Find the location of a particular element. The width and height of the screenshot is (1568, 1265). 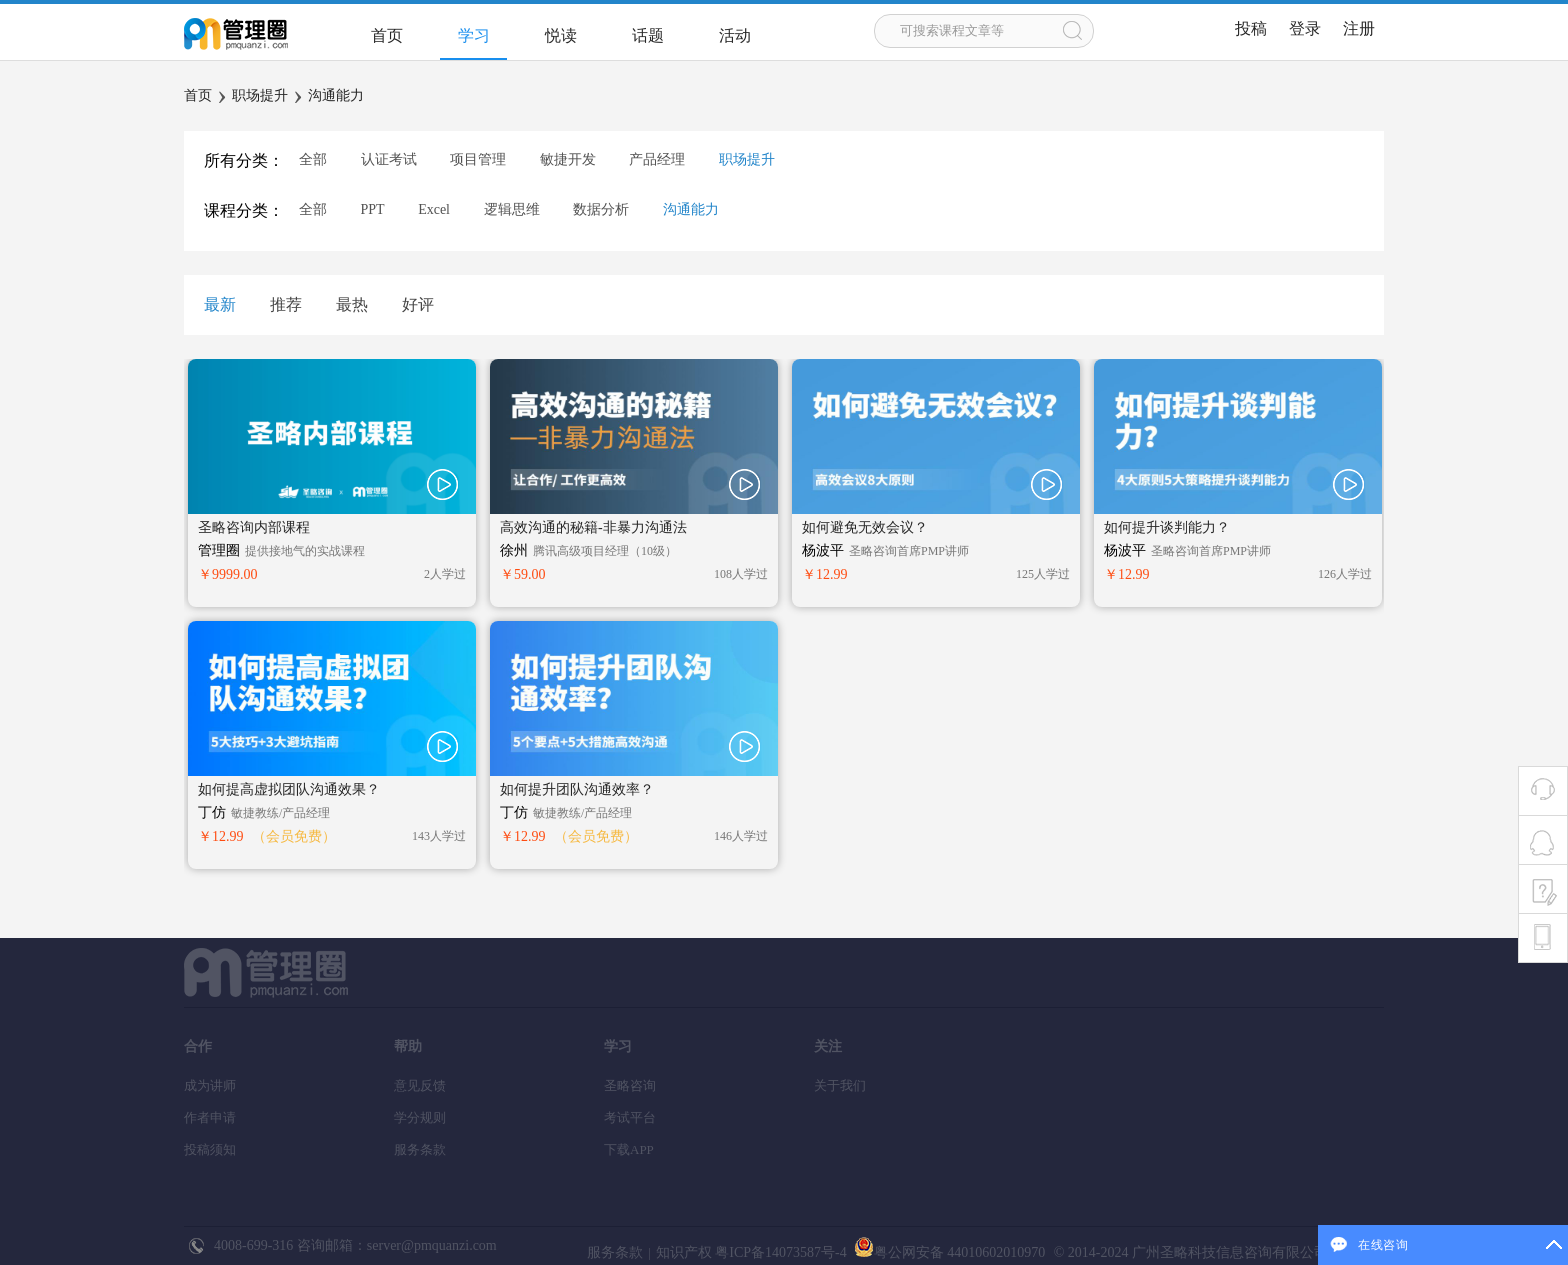

投稿须知 is located at coordinates (210, 1149).